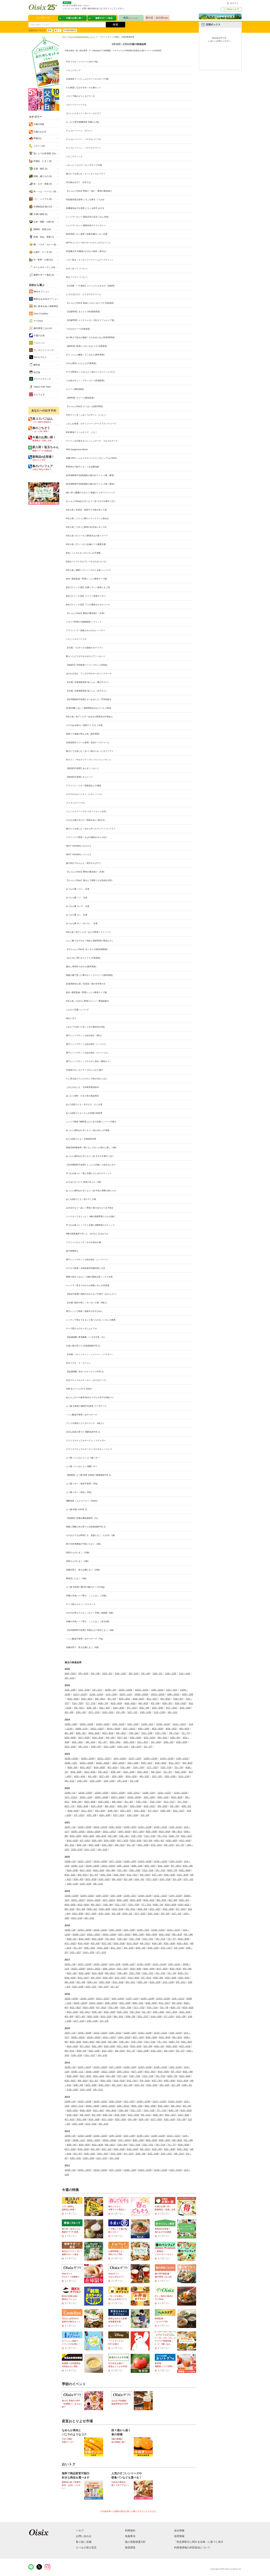 This screenshot has width=270, height=2576. What do you see at coordinates (70, 1874) in the screenshot?
I see `6/15～6/21` at bounding box center [70, 1874].